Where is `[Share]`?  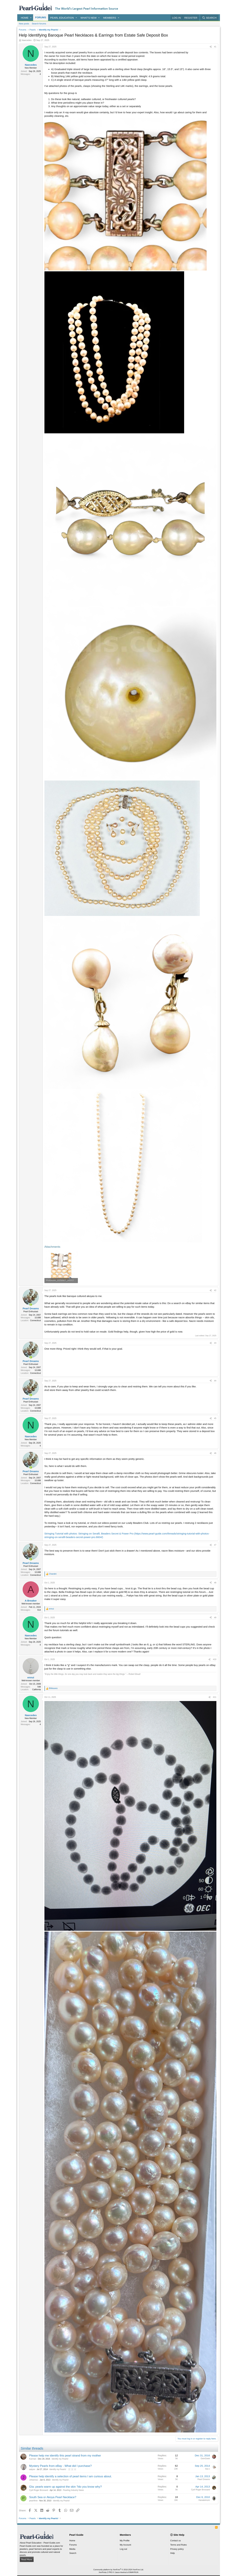
[Share] is located at coordinates (210, 47).